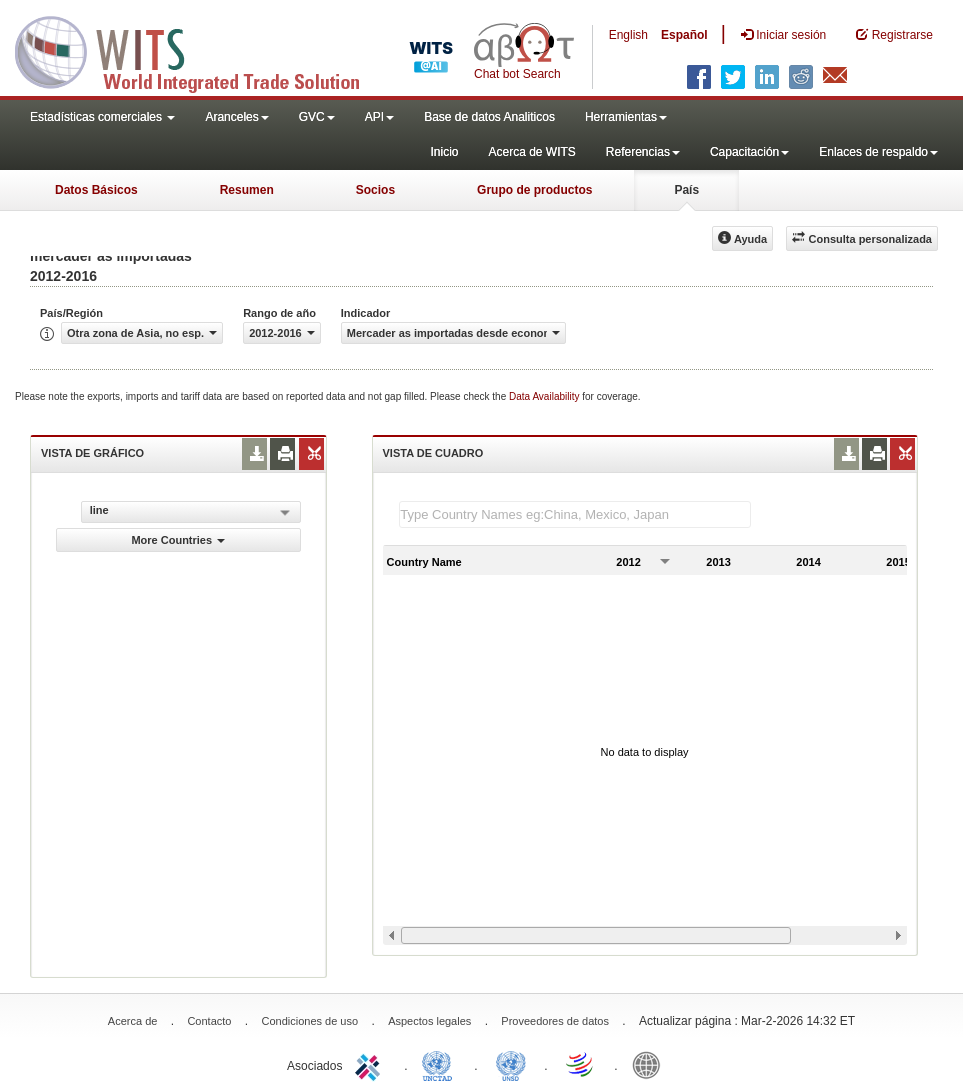  What do you see at coordinates (643, 152) in the screenshot?
I see `Referencias` at bounding box center [643, 152].